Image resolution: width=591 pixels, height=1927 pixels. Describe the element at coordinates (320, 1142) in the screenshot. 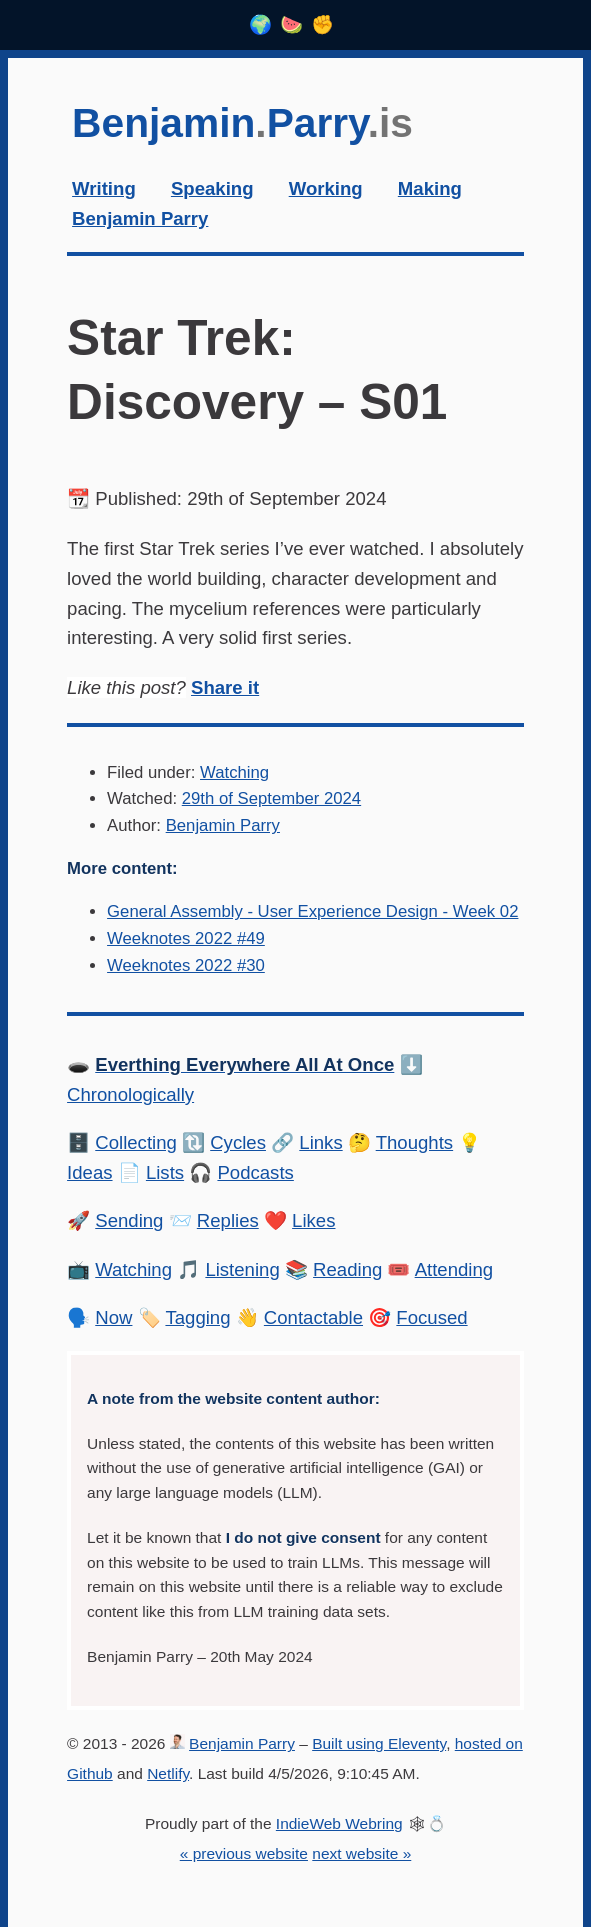

I see `Links` at that location.